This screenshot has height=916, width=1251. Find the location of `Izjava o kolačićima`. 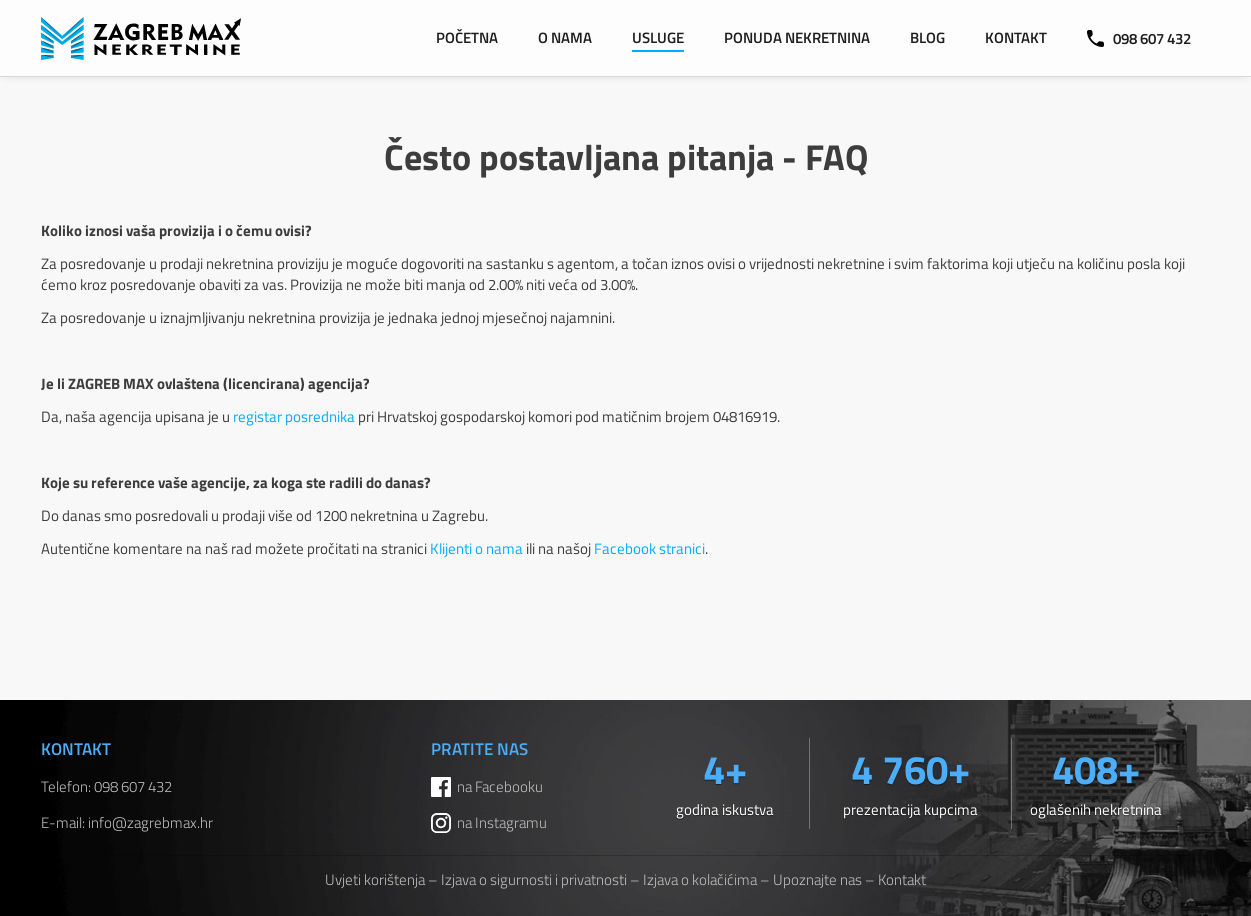

Izjava o kolačićima is located at coordinates (700, 879).